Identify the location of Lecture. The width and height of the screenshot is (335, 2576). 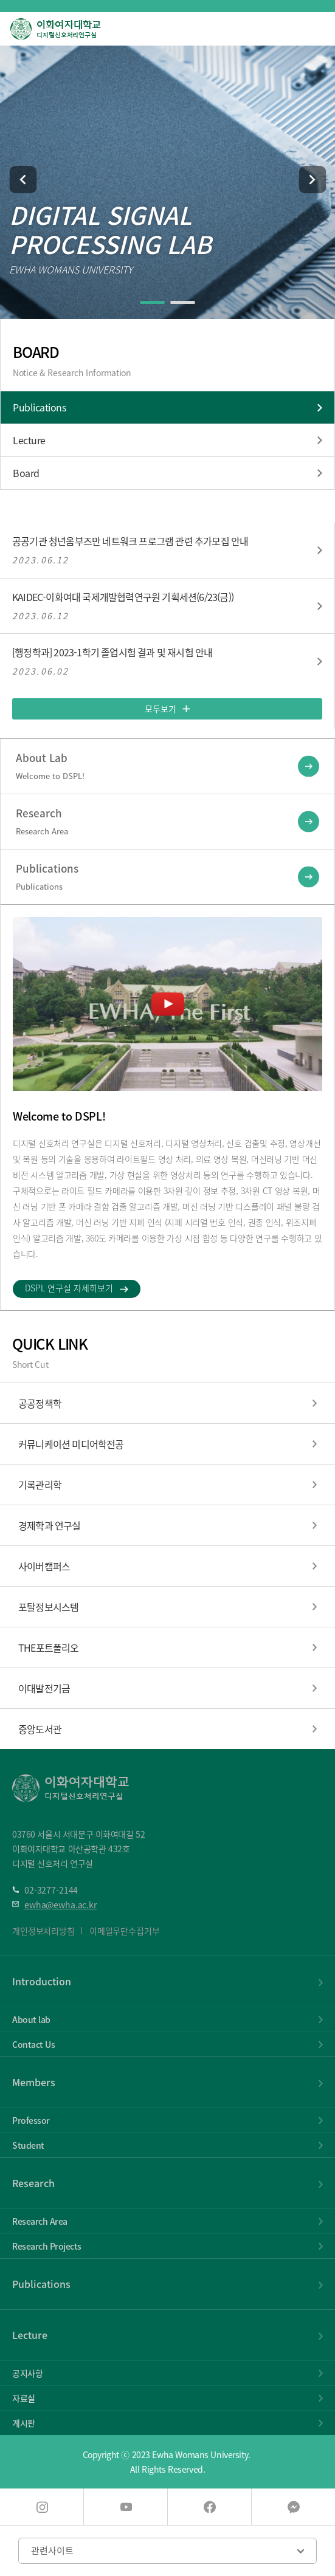
(29, 440).